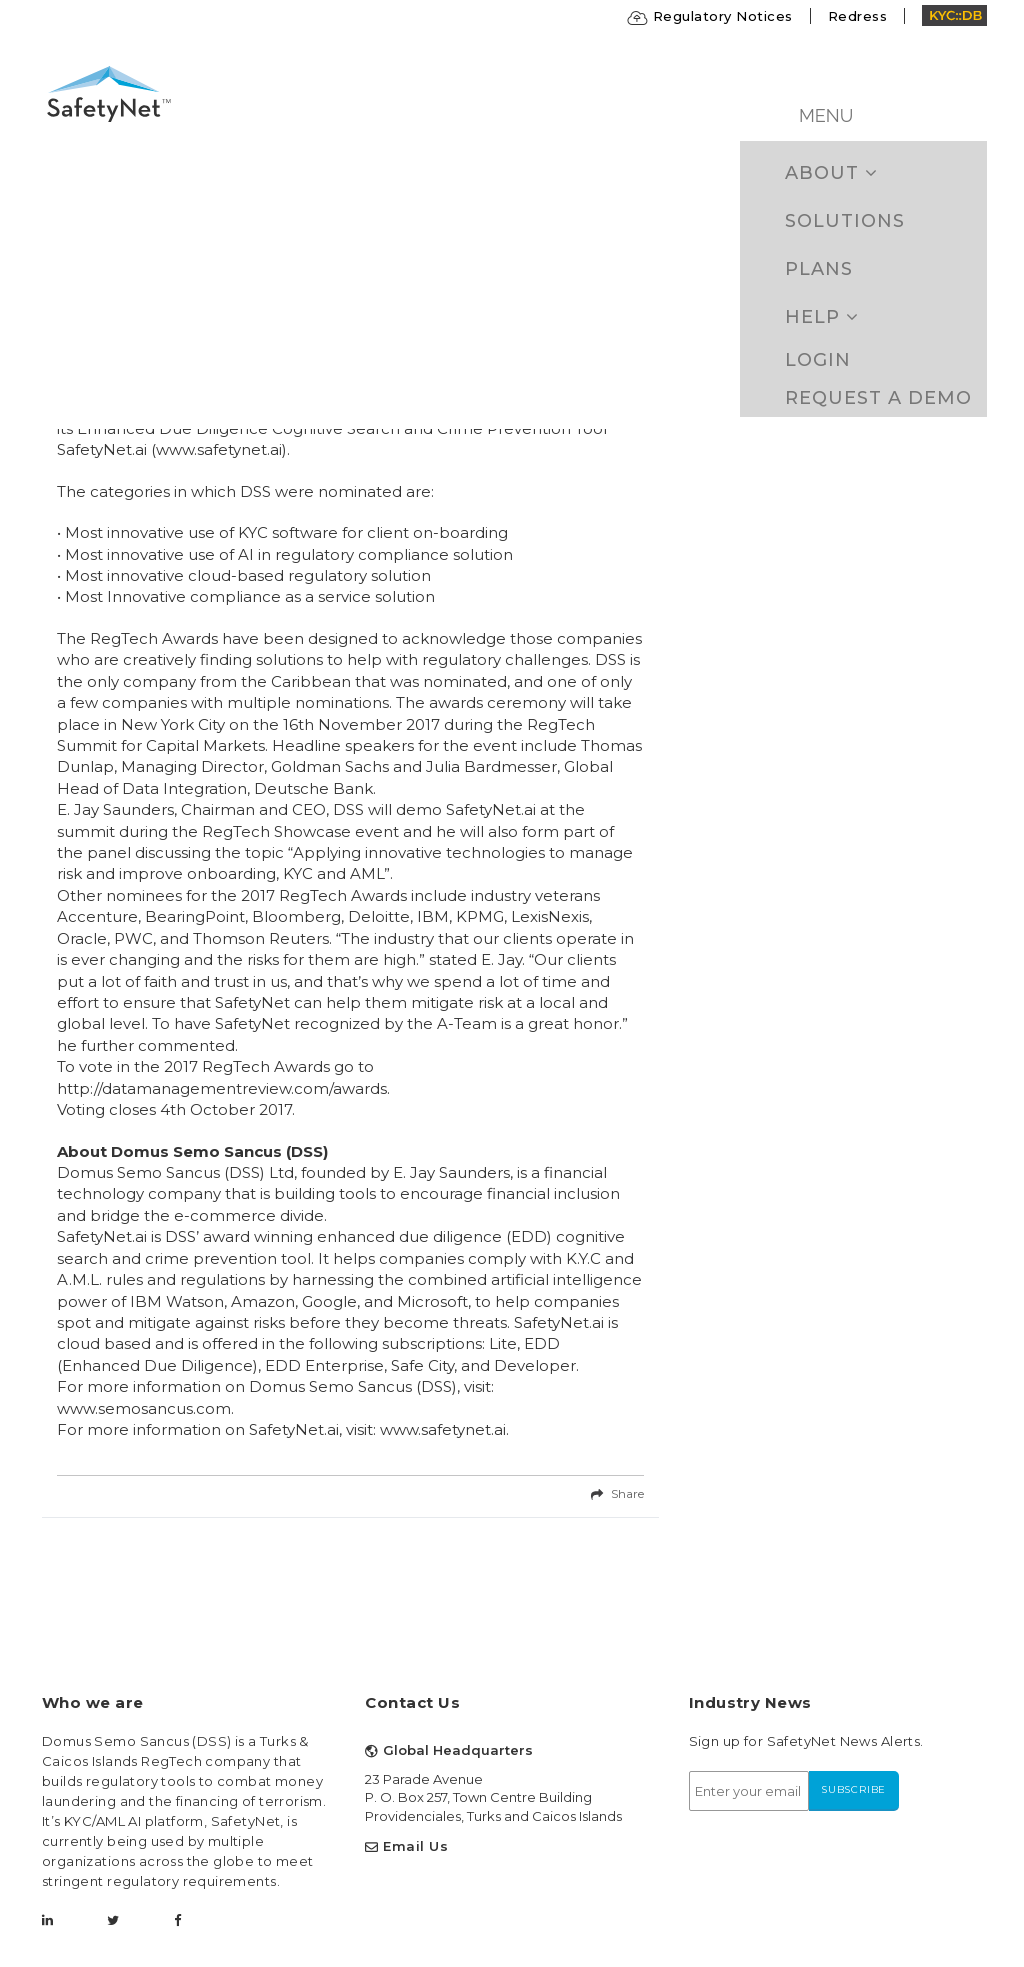 This screenshot has height=1967, width=1024. Describe the element at coordinates (627, 1493) in the screenshot. I see `Share` at that location.